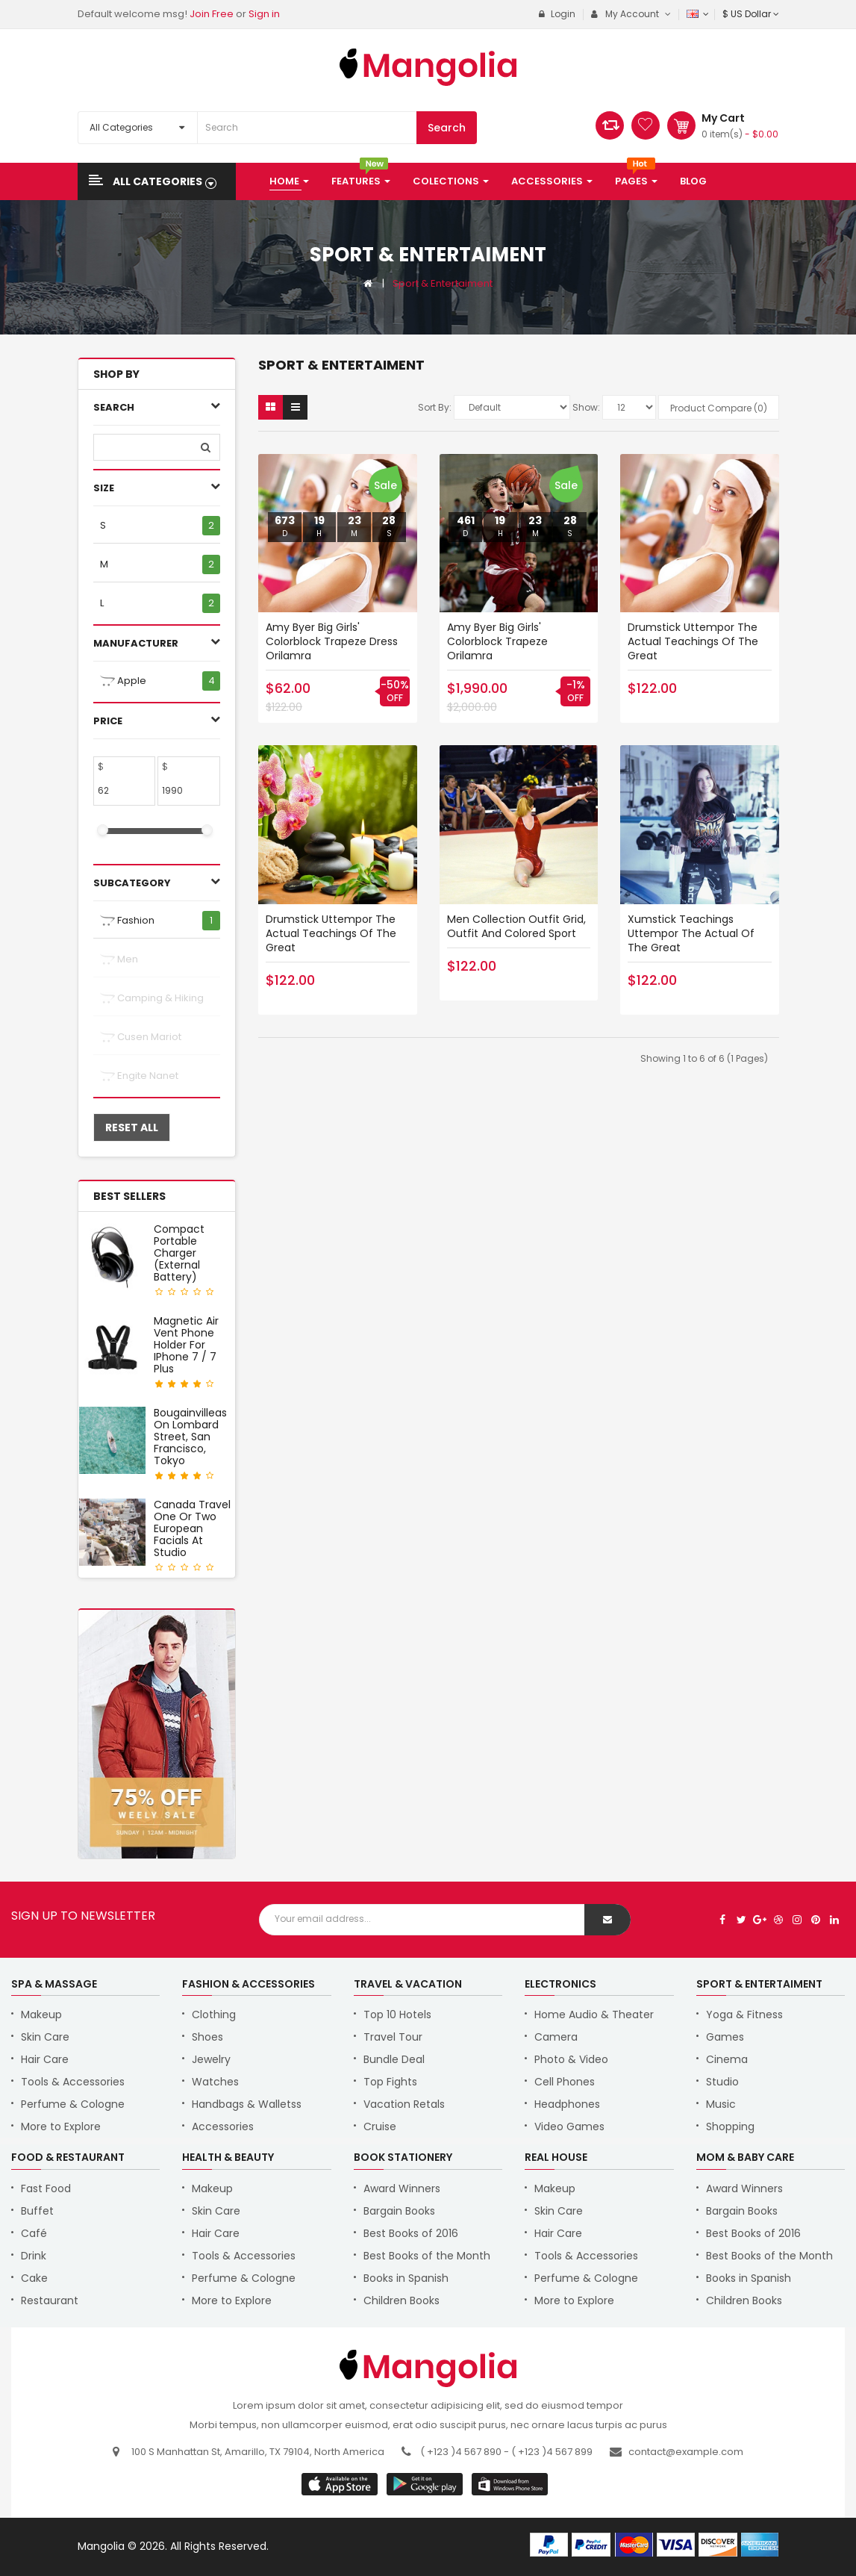 This screenshot has width=856, height=2576. Describe the element at coordinates (426, 2255) in the screenshot. I see `Best Books of the Month` at that location.